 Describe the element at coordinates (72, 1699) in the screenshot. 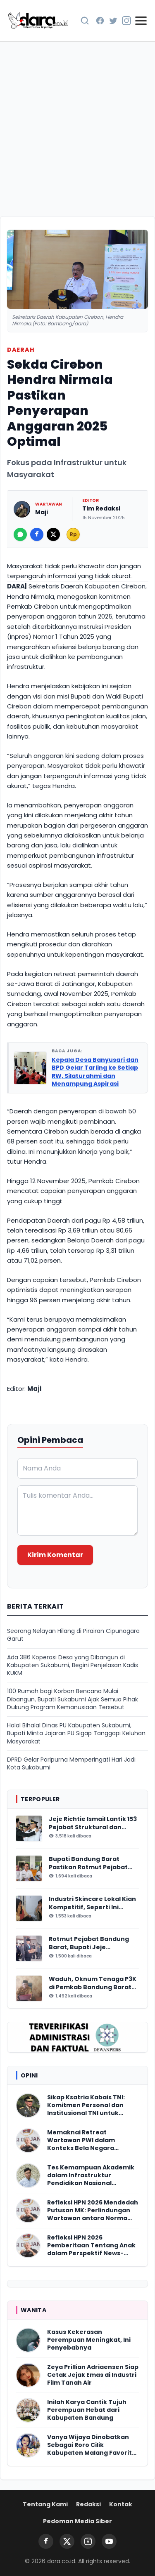

I see `100 Rumah bagi Korban Bencana Mulai Dibangun, Bupati Sukabumi Ajak Semua Pihak Dukung Program Kemanusiaan Tersebut` at that location.